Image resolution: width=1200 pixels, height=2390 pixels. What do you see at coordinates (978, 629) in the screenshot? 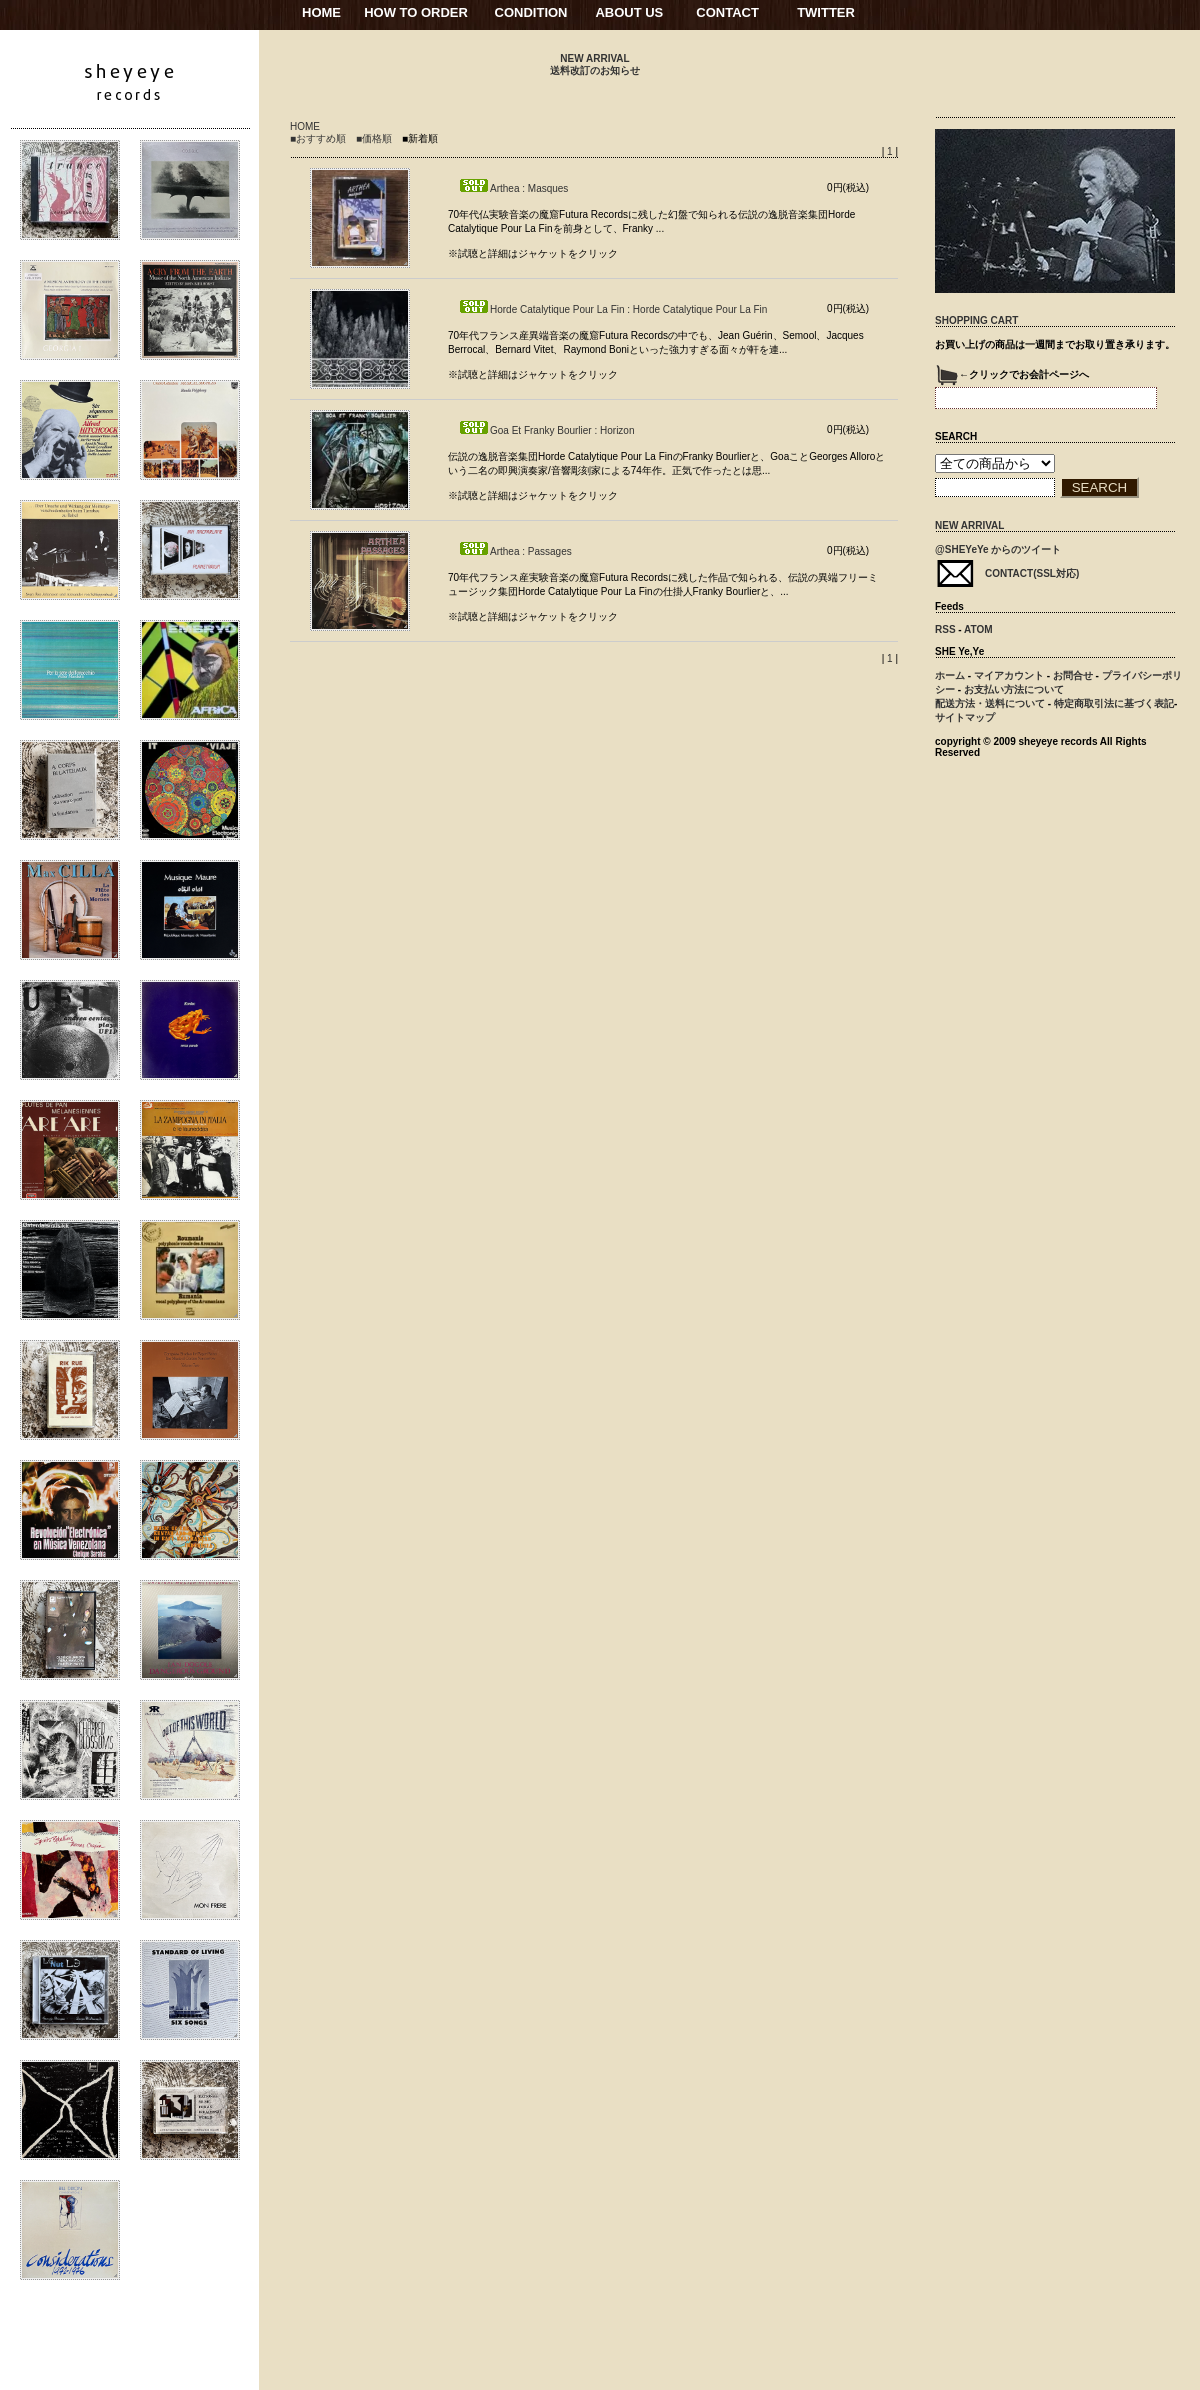
I see `ATOM` at bounding box center [978, 629].